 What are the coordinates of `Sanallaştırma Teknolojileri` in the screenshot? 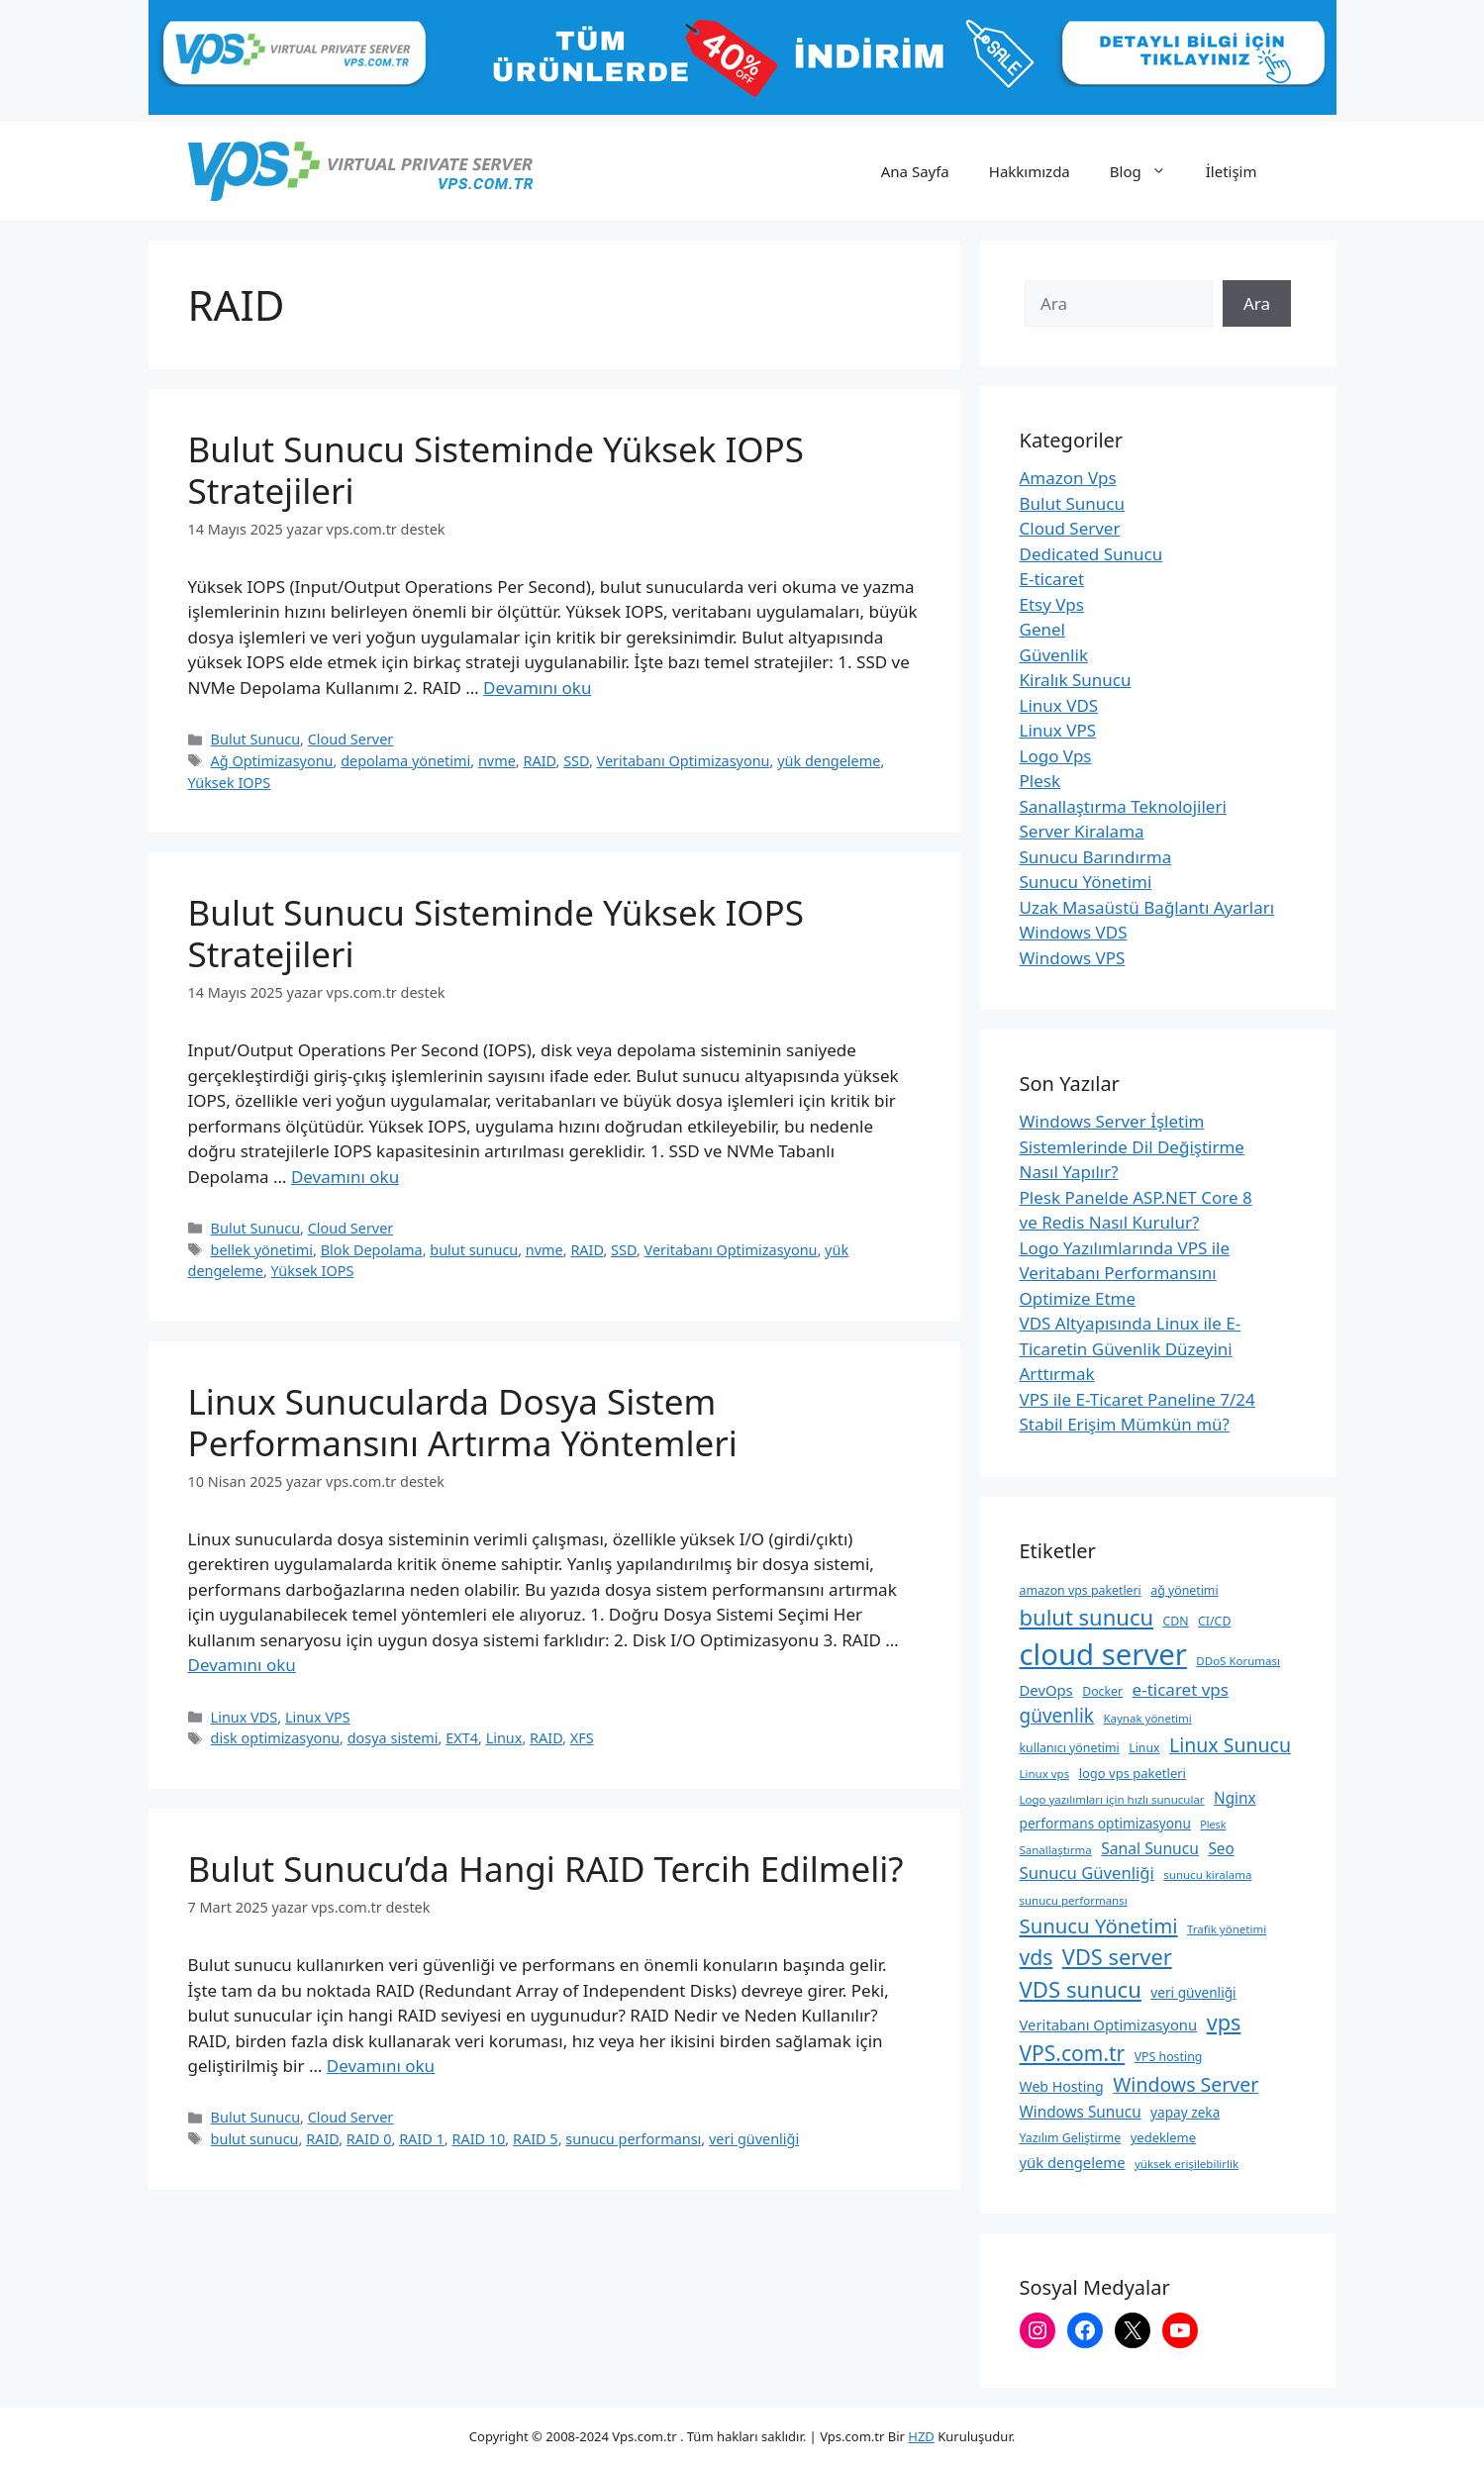 It's located at (1123, 806).